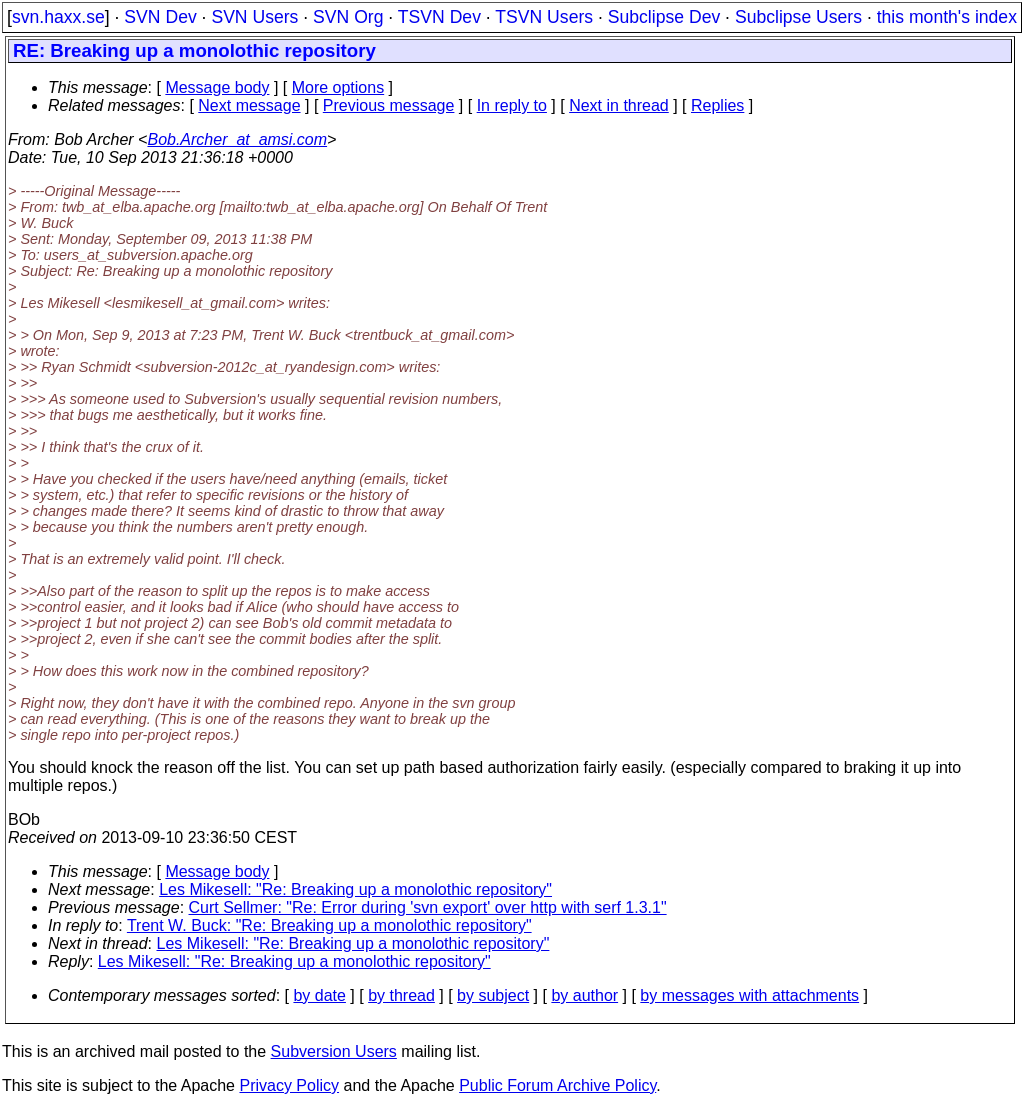  I want to click on Trent W. Buck: "Re: Breaking up a monolothic repository", so click(329, 925).